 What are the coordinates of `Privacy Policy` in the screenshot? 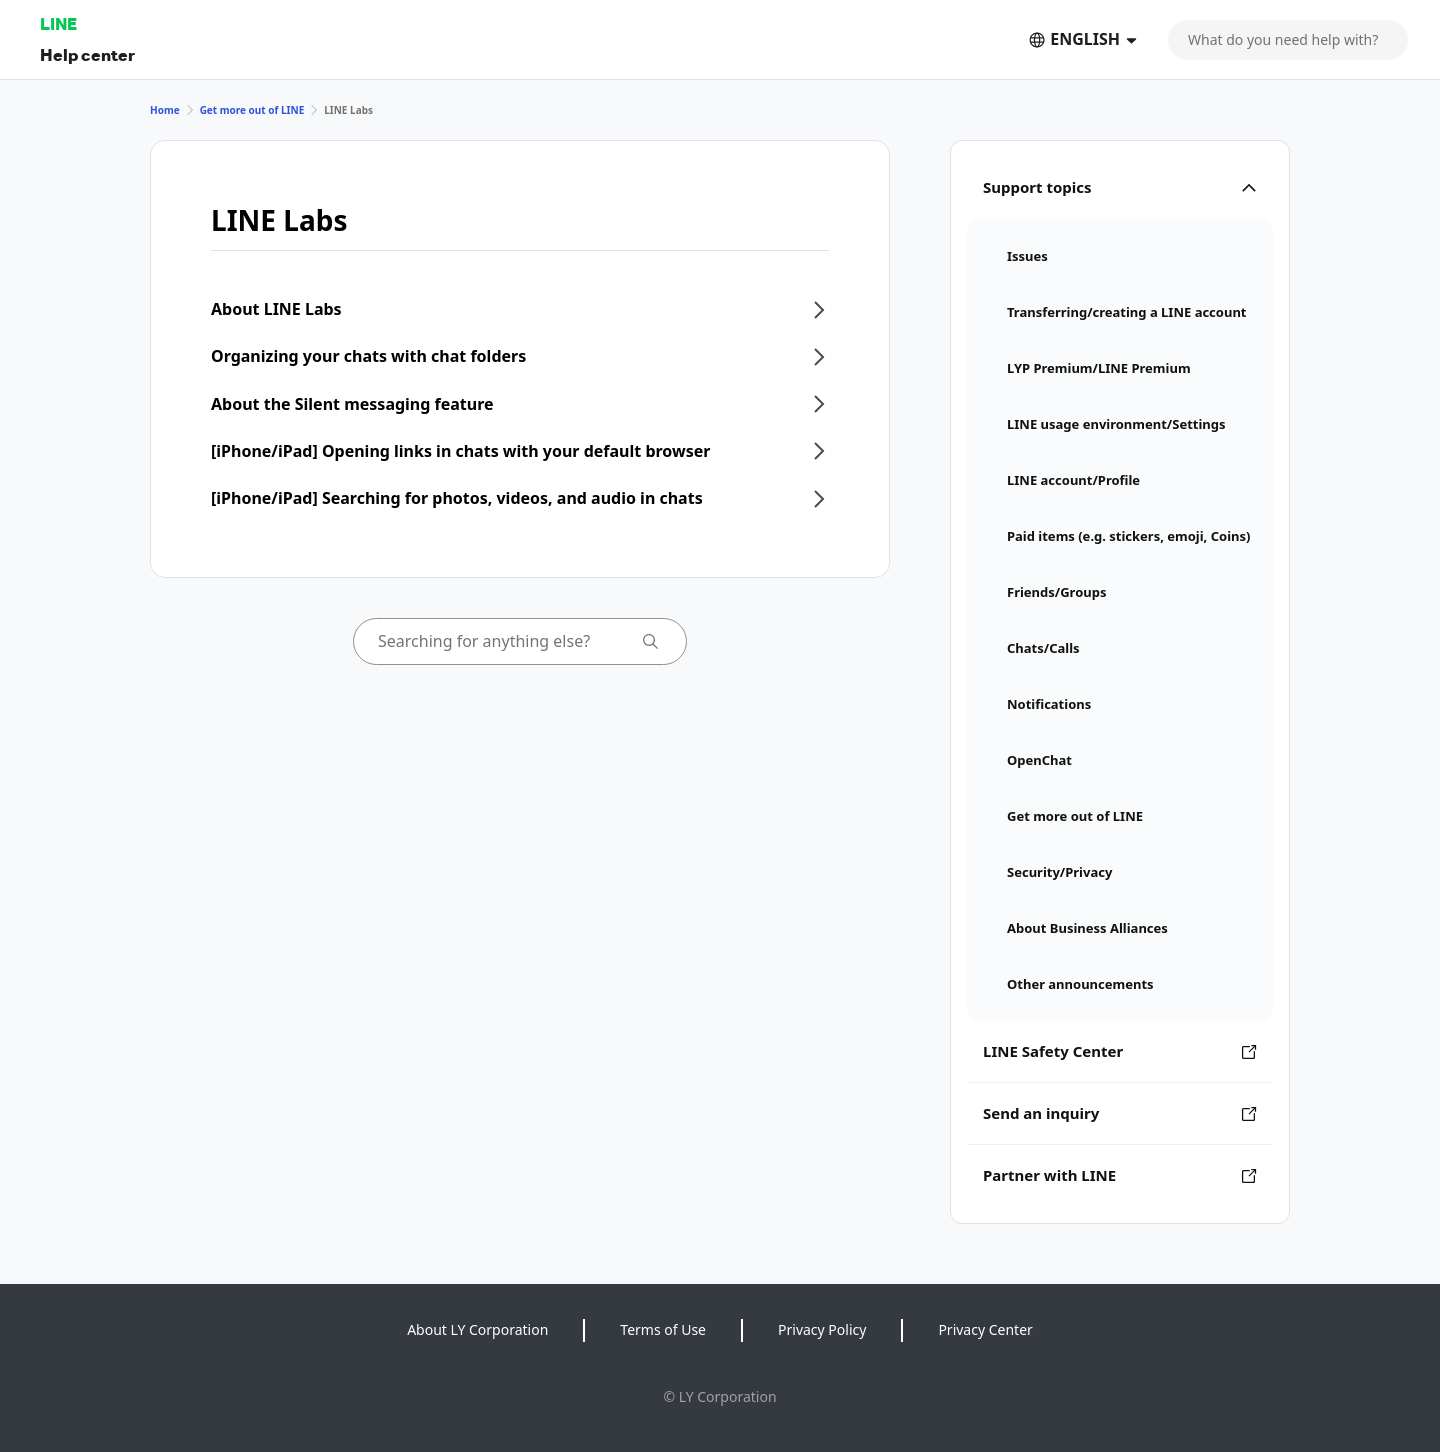 It's located at (822, 1329).